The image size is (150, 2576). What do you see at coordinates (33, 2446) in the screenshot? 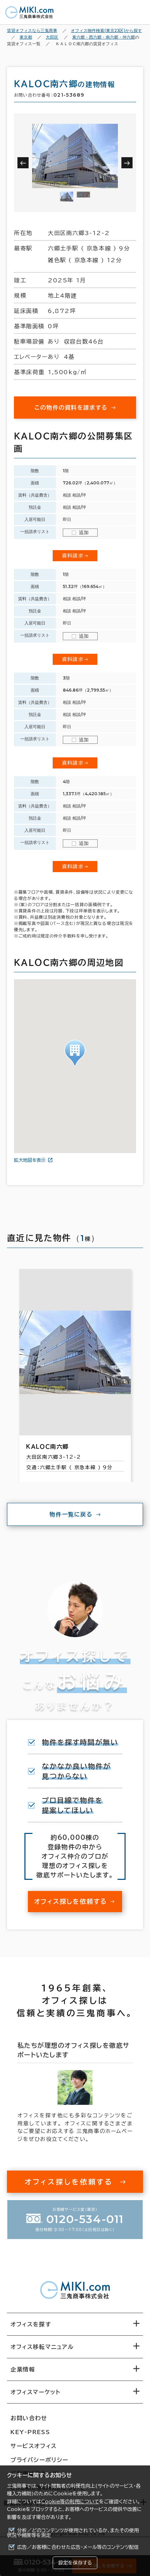
I see `サービスオフィス` at bounding box center [33, 2446].